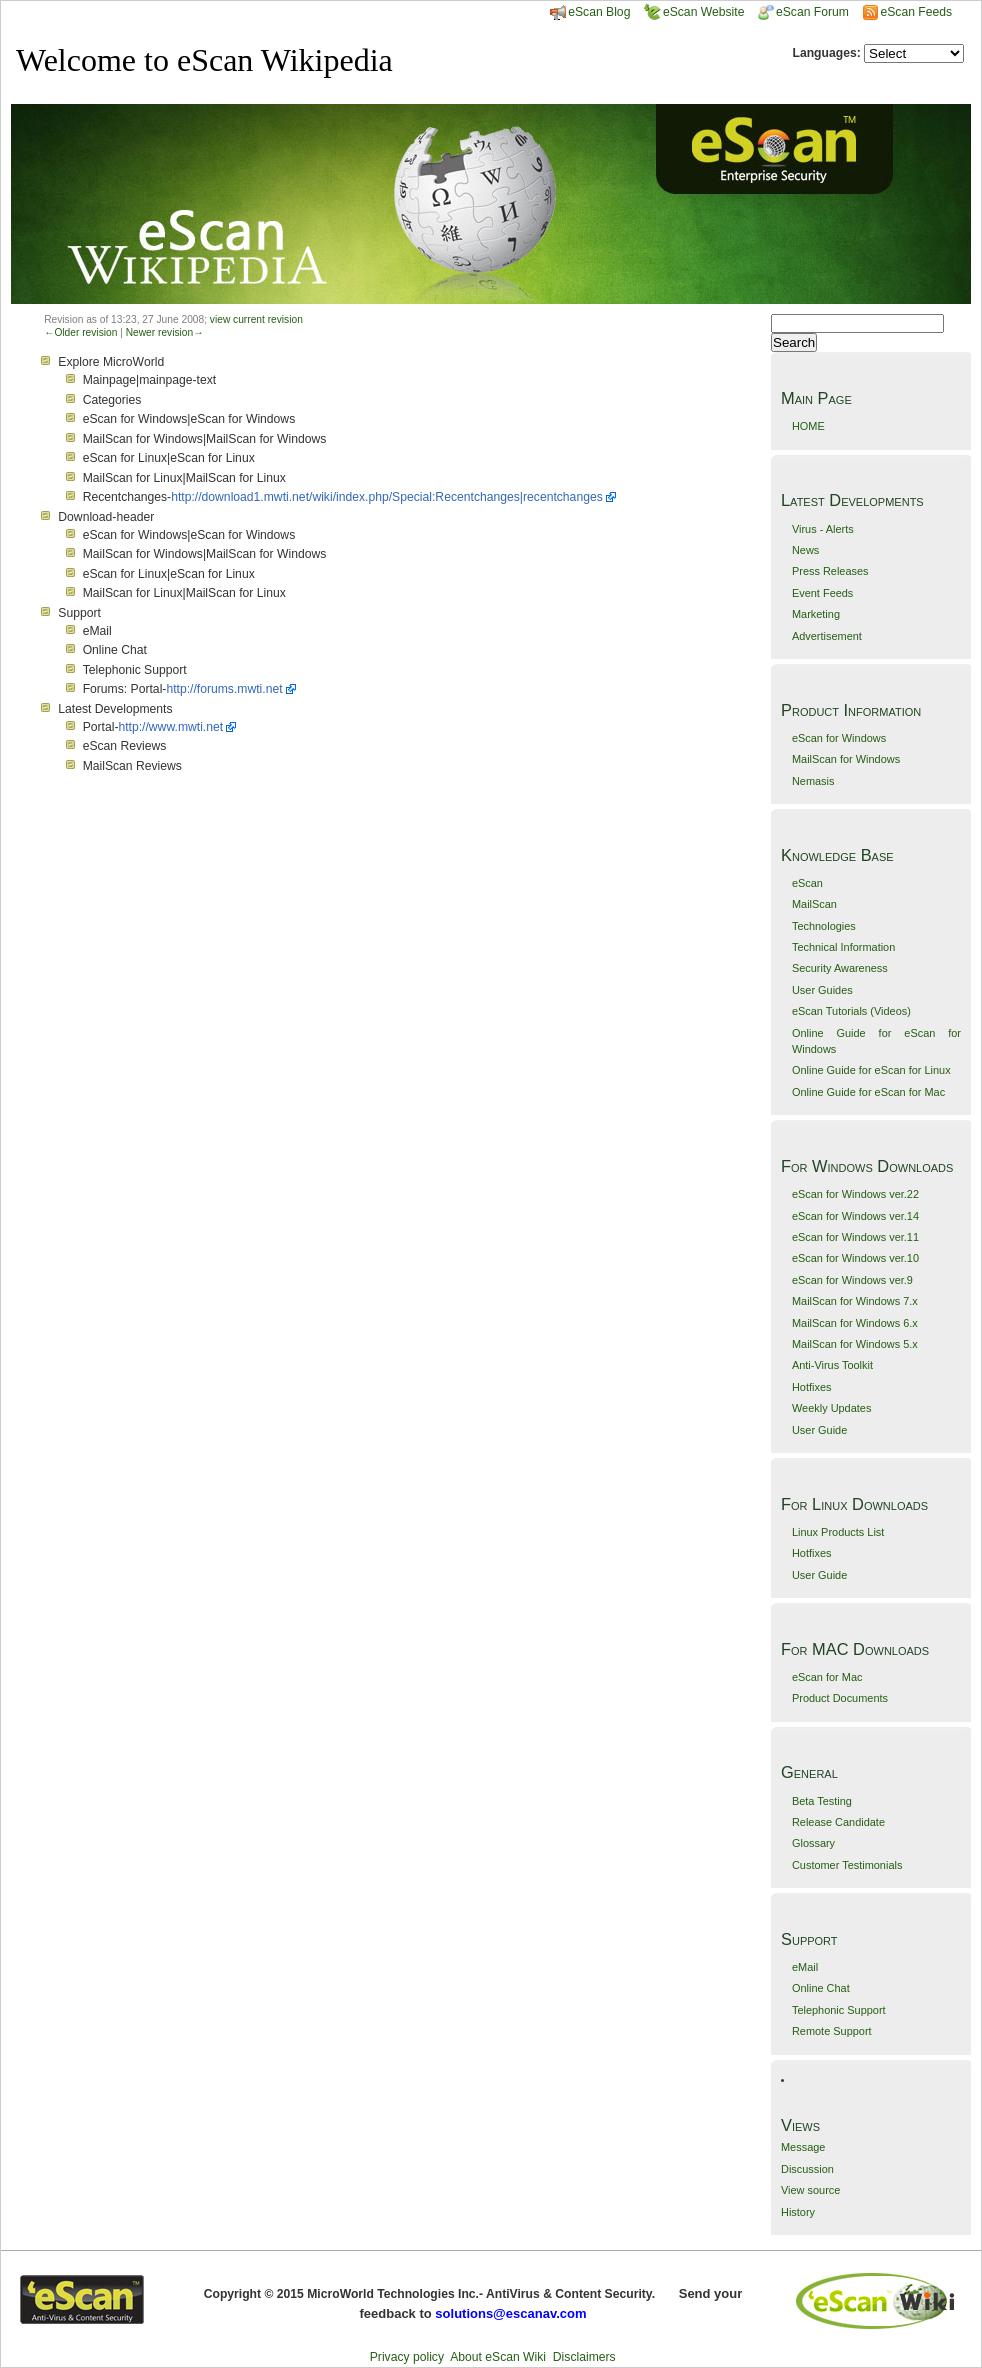 The width and height of the screenshot is (982, 2368). I want to click on eScan Forum, so click(803, 12).